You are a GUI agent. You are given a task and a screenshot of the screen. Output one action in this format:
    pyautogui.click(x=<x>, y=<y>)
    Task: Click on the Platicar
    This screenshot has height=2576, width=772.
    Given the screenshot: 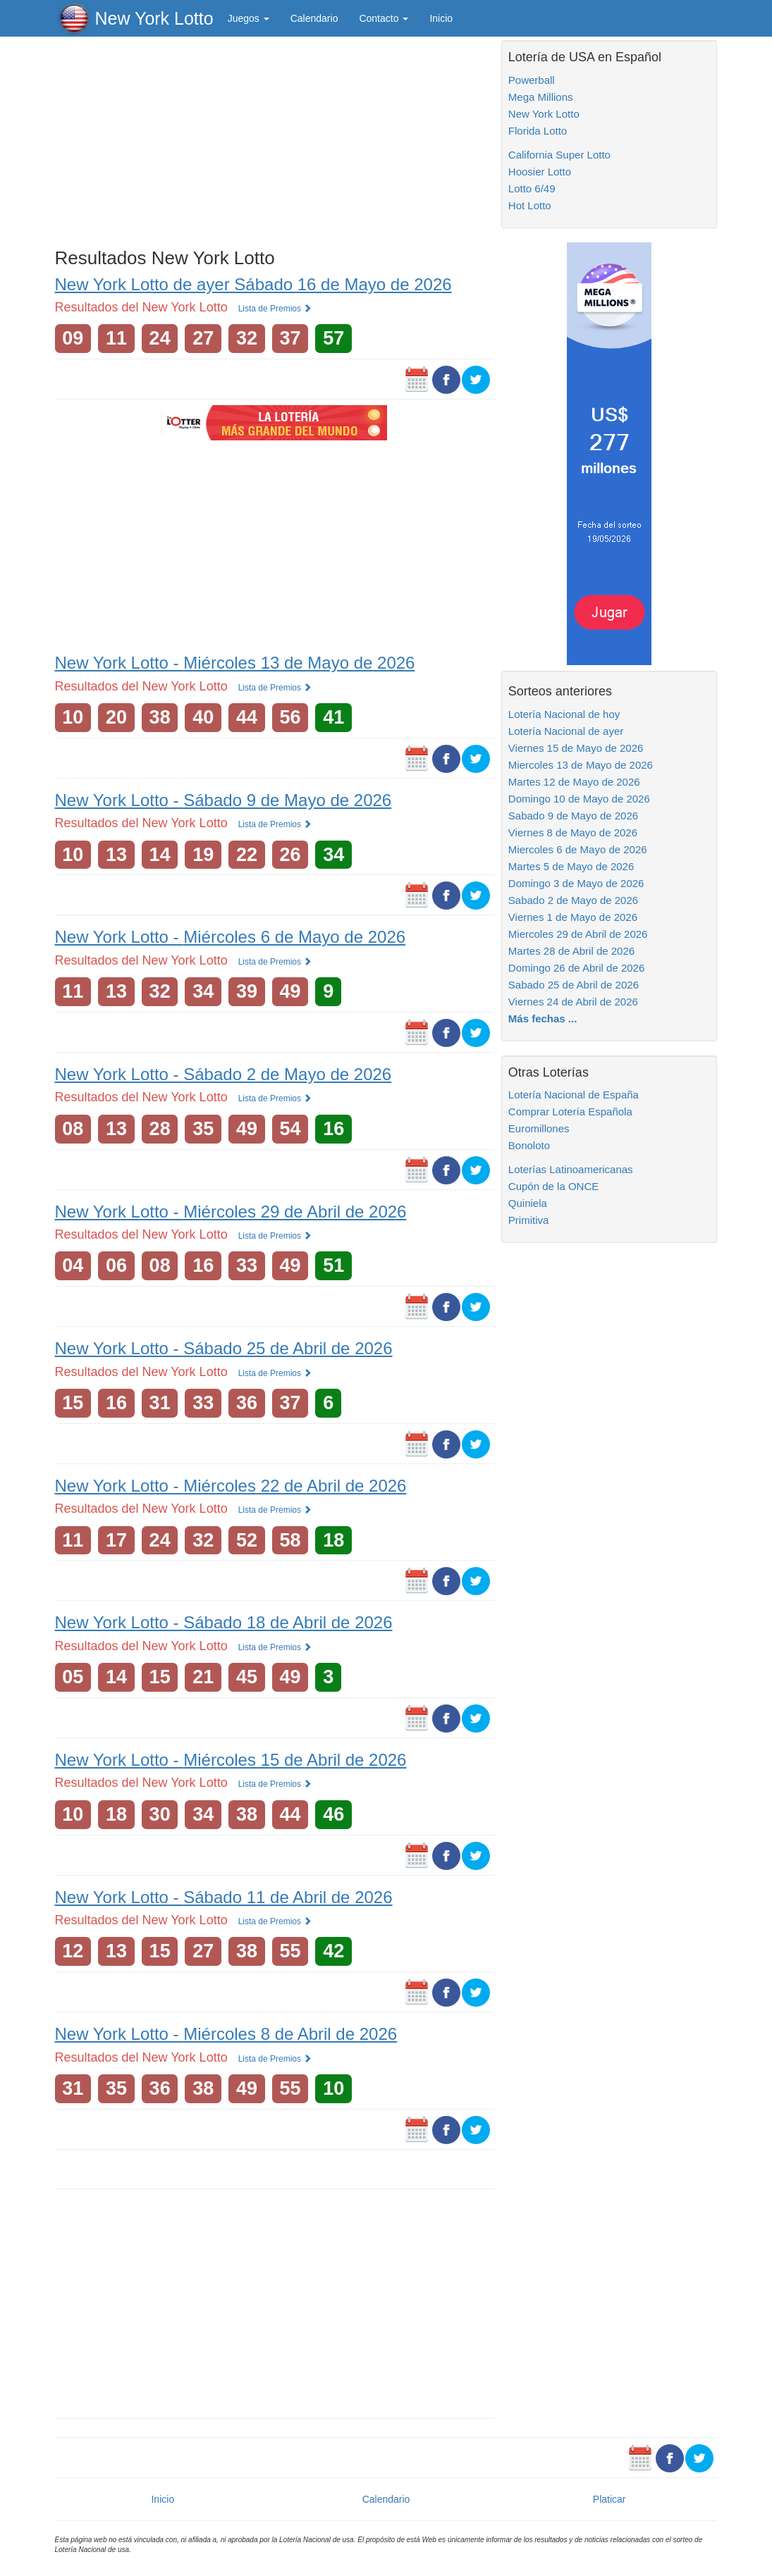 What is the action you would take?
    pyautogui.click(x=609, y=2499)
    